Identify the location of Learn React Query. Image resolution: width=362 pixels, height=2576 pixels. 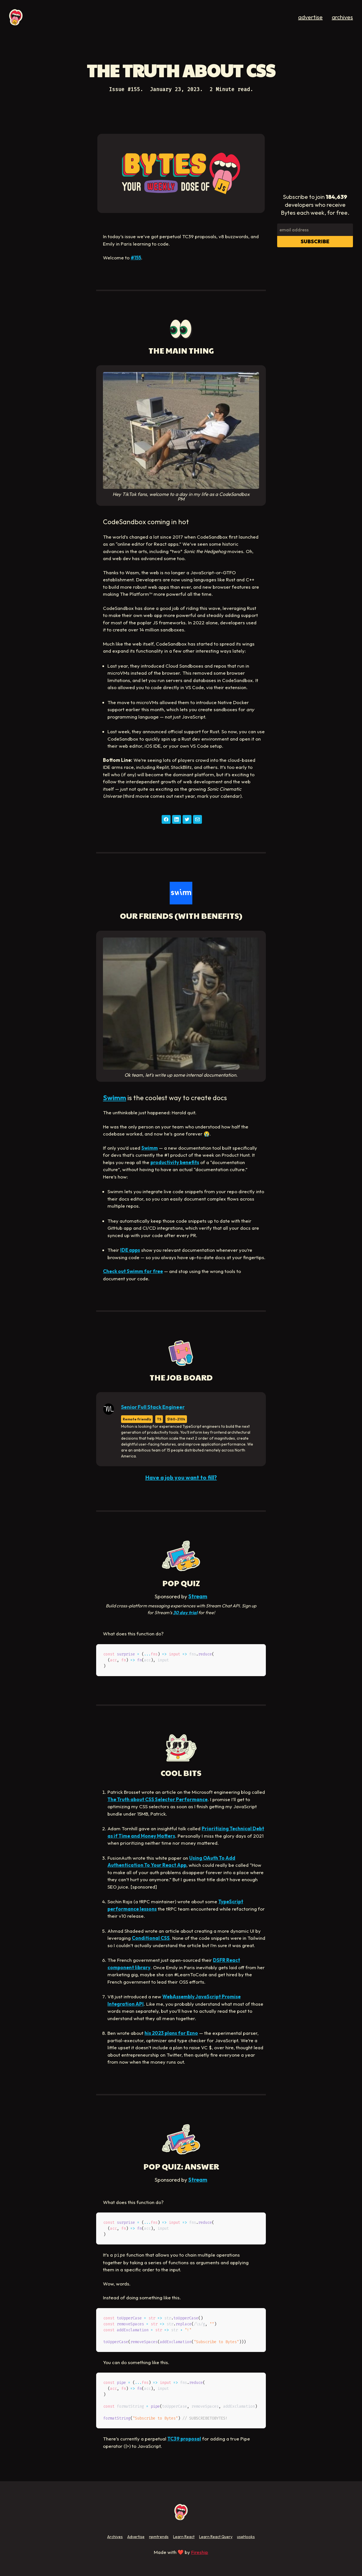
(215, 2536).